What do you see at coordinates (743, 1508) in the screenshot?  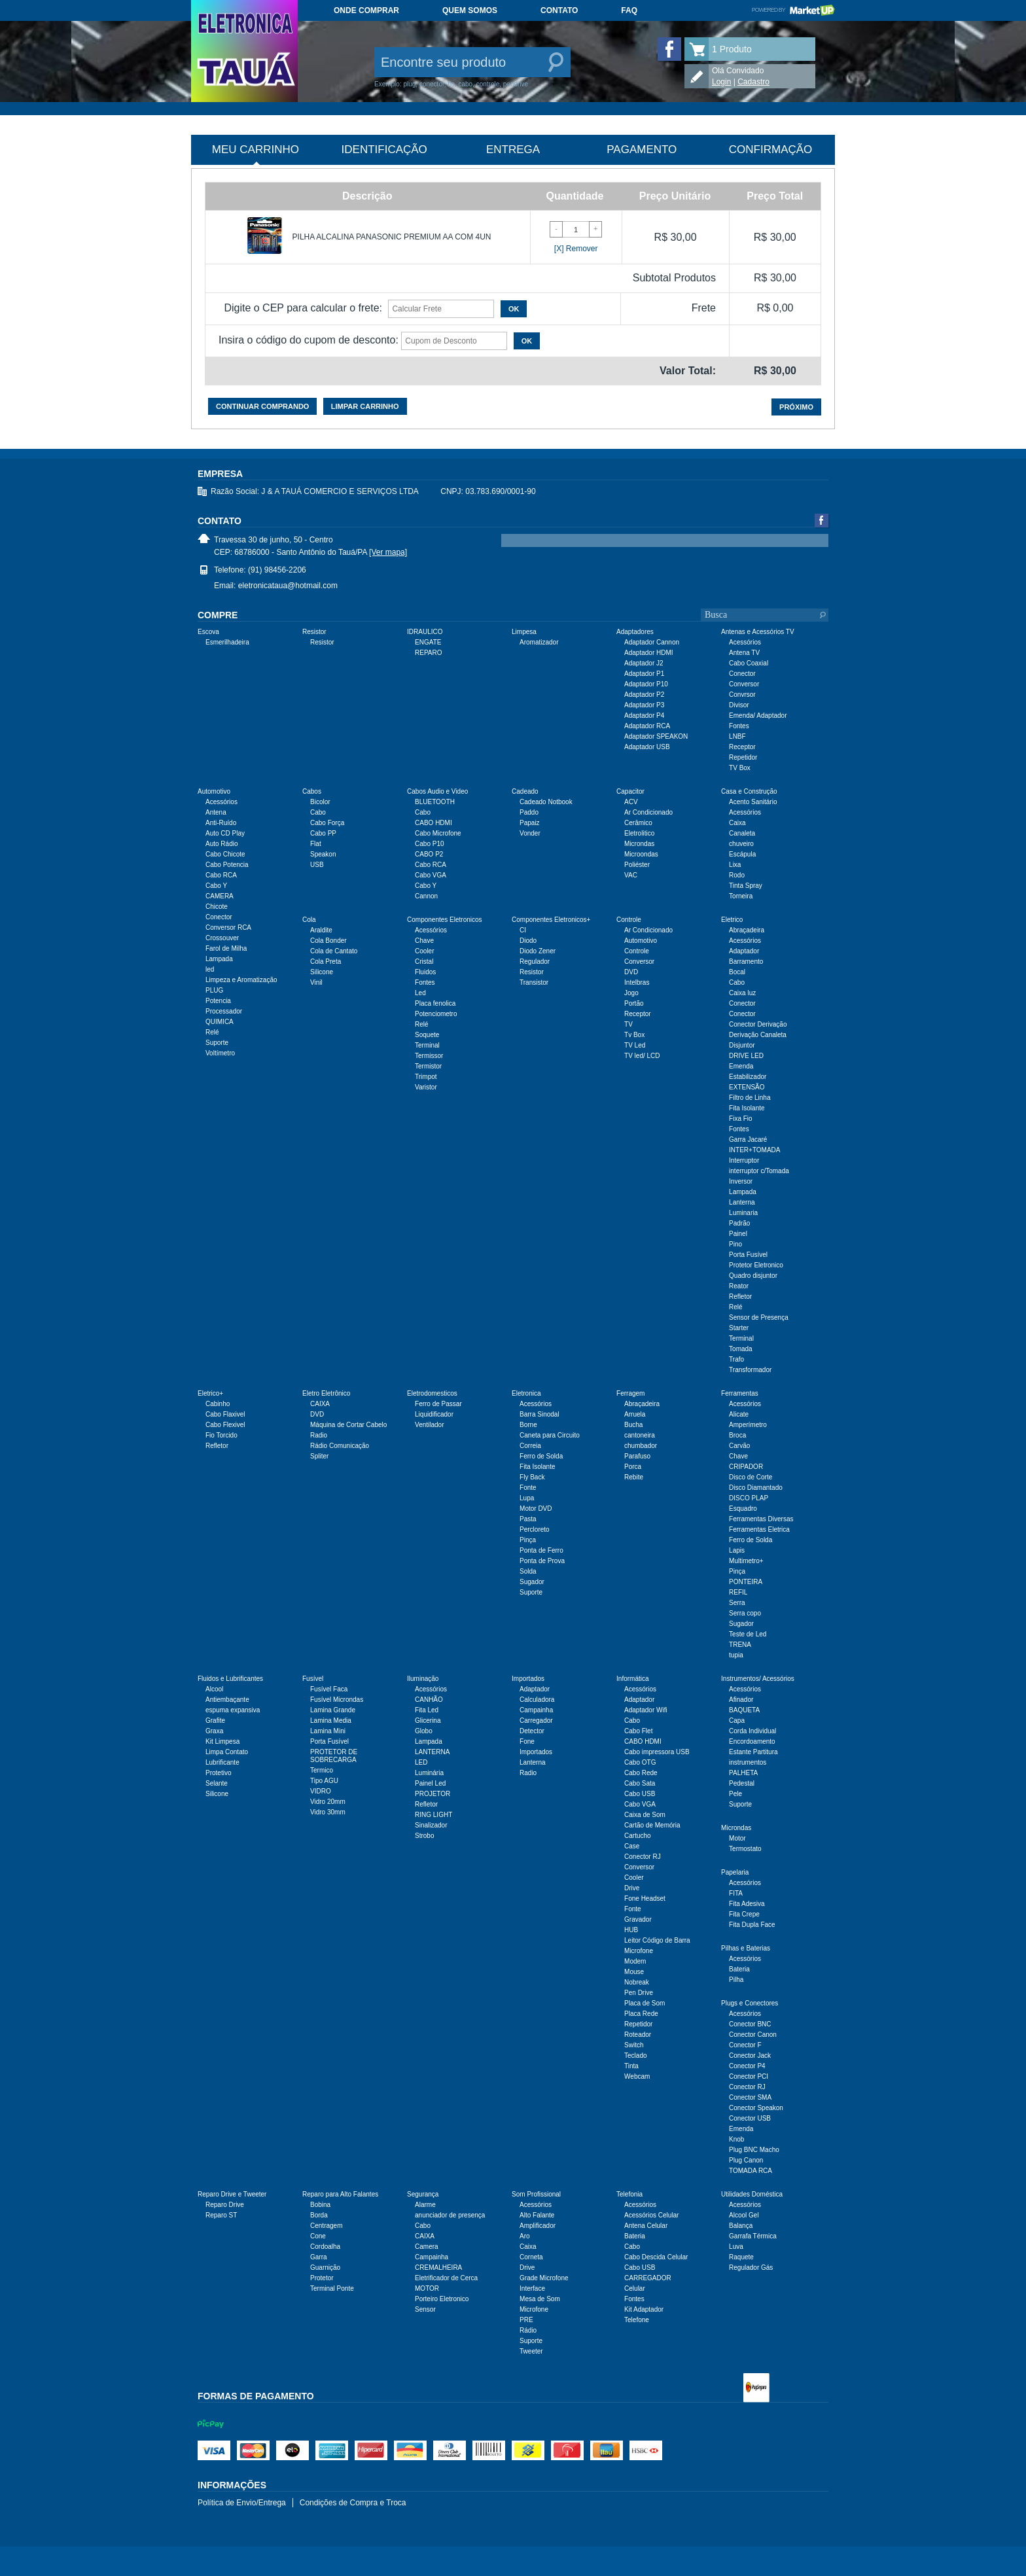 I see `Esquadro` at bounding box center [743, 1508].